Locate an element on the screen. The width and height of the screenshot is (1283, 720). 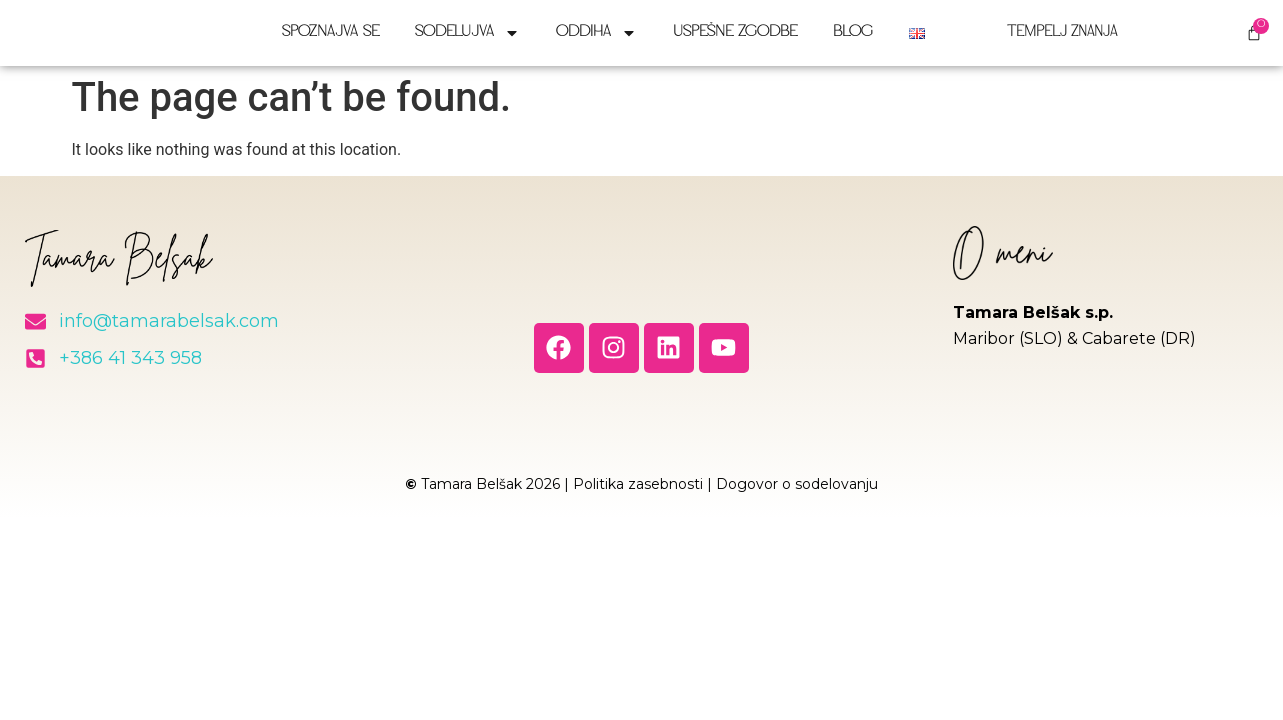
Politika zasebnosti is located at coordinates (638, 499).